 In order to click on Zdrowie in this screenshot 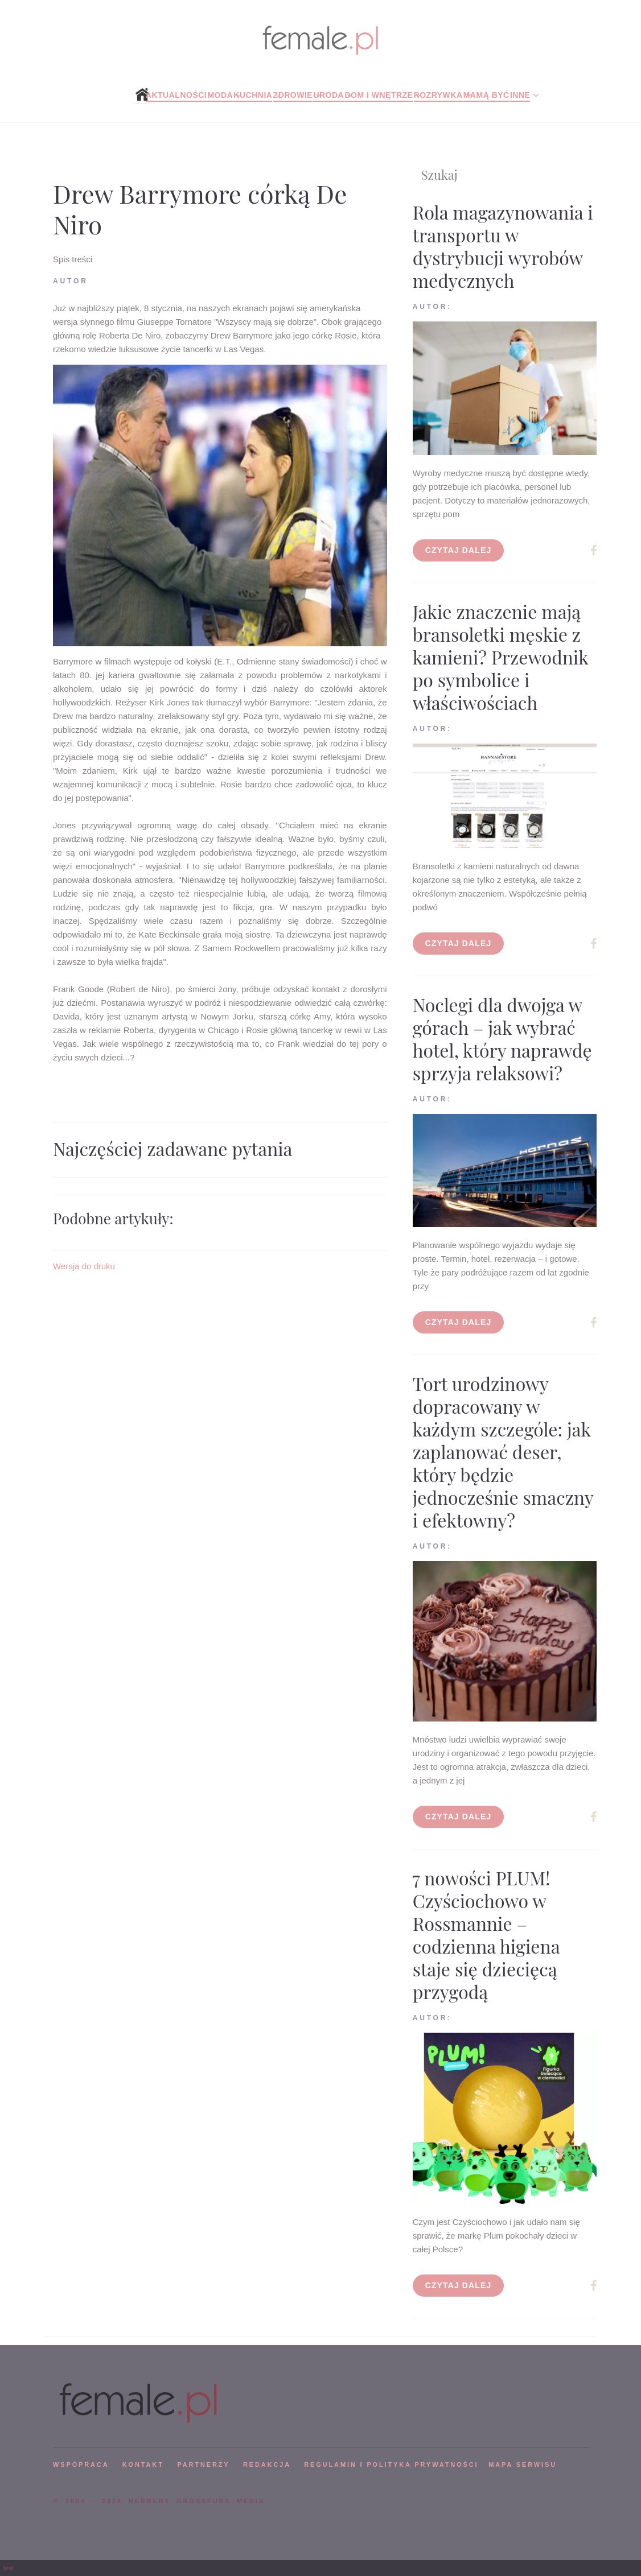, I will do `click(293, 95)`.